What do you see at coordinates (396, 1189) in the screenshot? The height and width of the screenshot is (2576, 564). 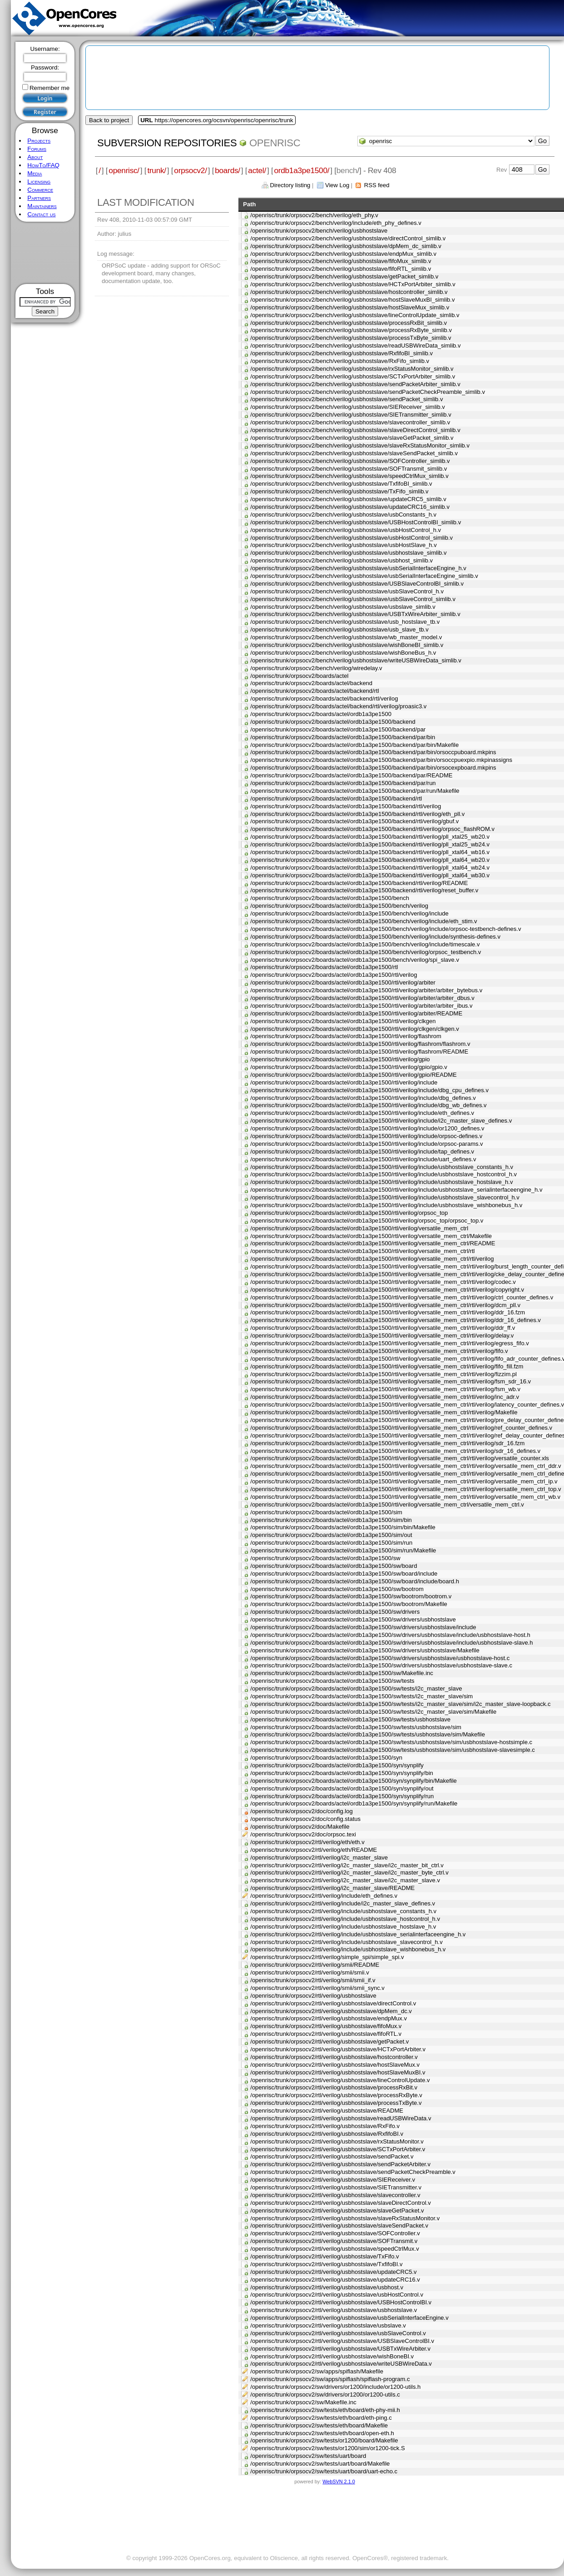 I see `/openrisc/trunk/orpsocv2/boards/actel/ordb1a3pe1500/rtl/verilog/include/usbhostslave_serialinterfaceengine_h.v` at bounding box center [396, 1189].